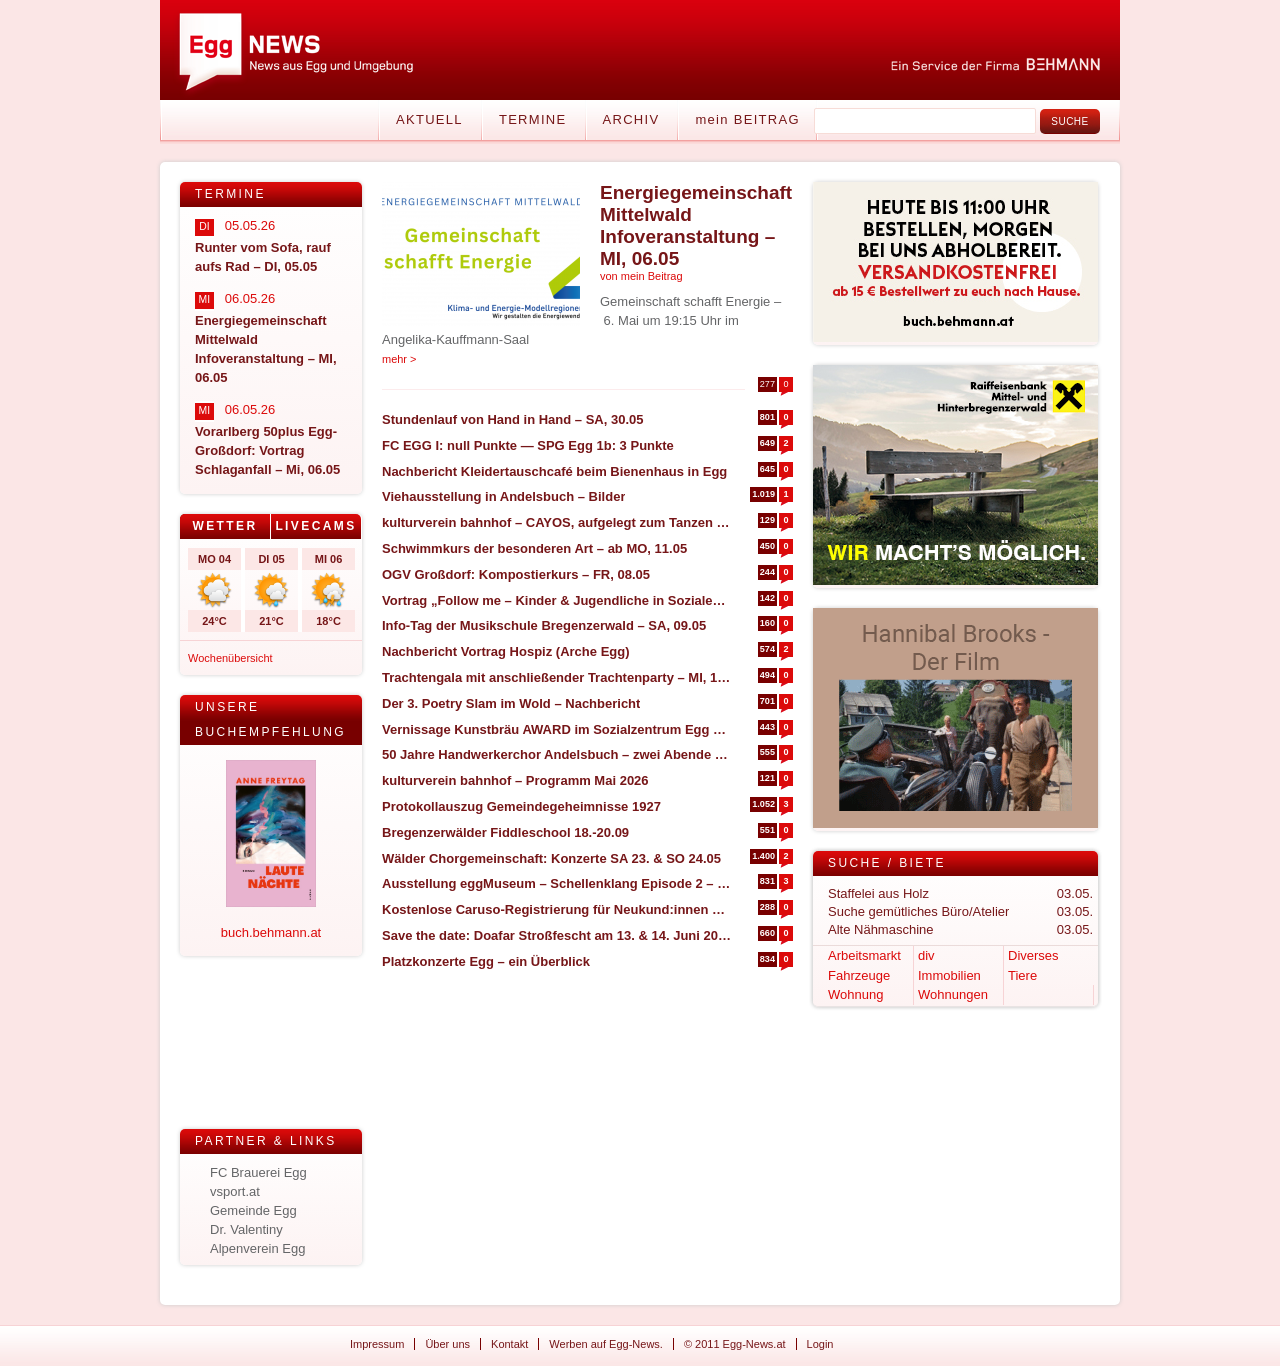  I want to click on 50 Jahre Handwerkerchor Andelsbuch – zwei Abende zum Feiern (FR, 08.05 & SA, 09.05), so click(556, 754).